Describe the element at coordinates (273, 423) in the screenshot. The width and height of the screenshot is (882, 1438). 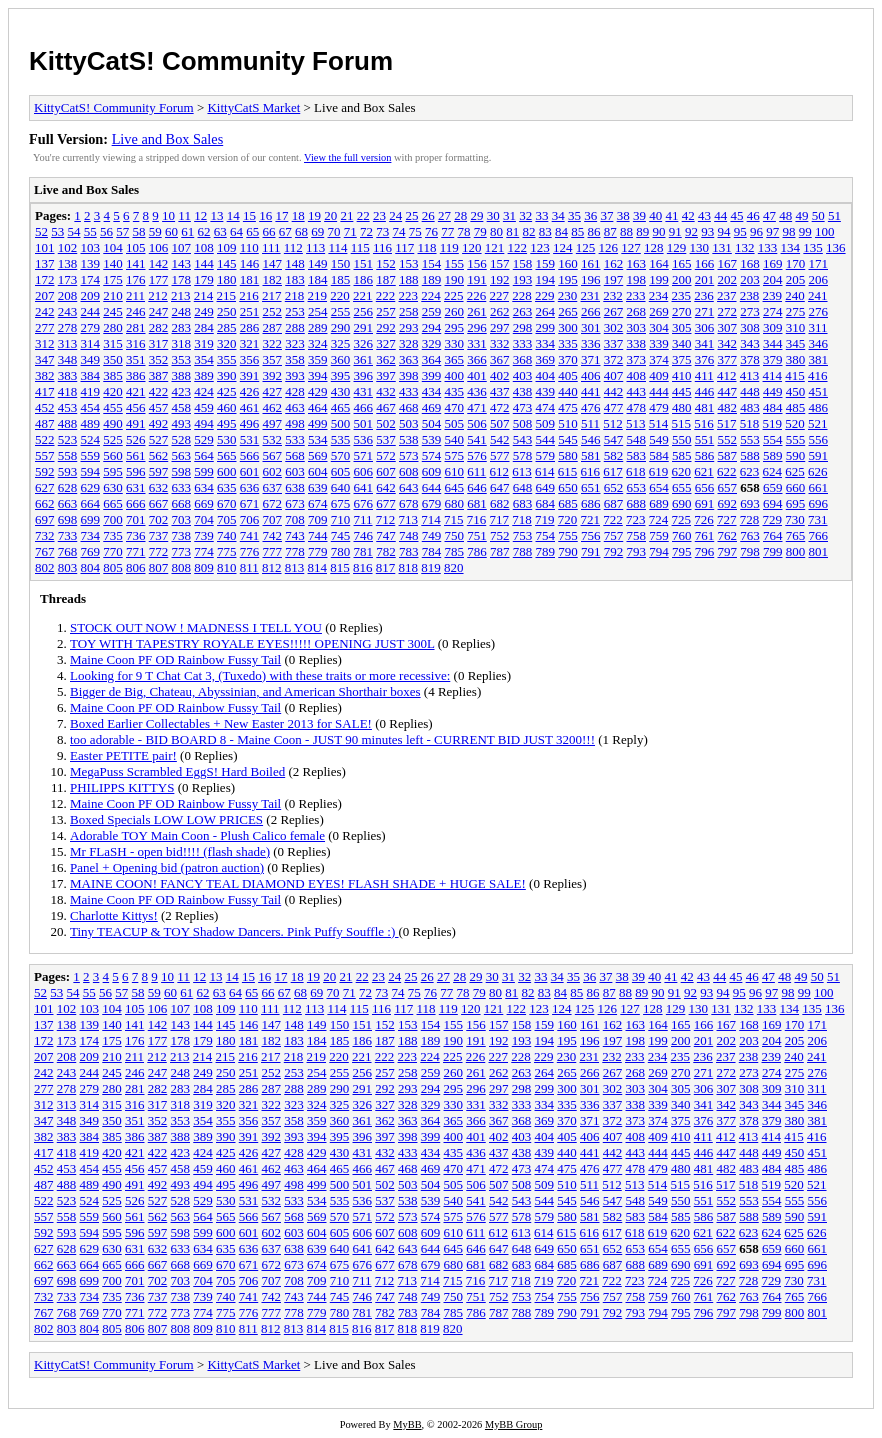
I see `497` at that location.